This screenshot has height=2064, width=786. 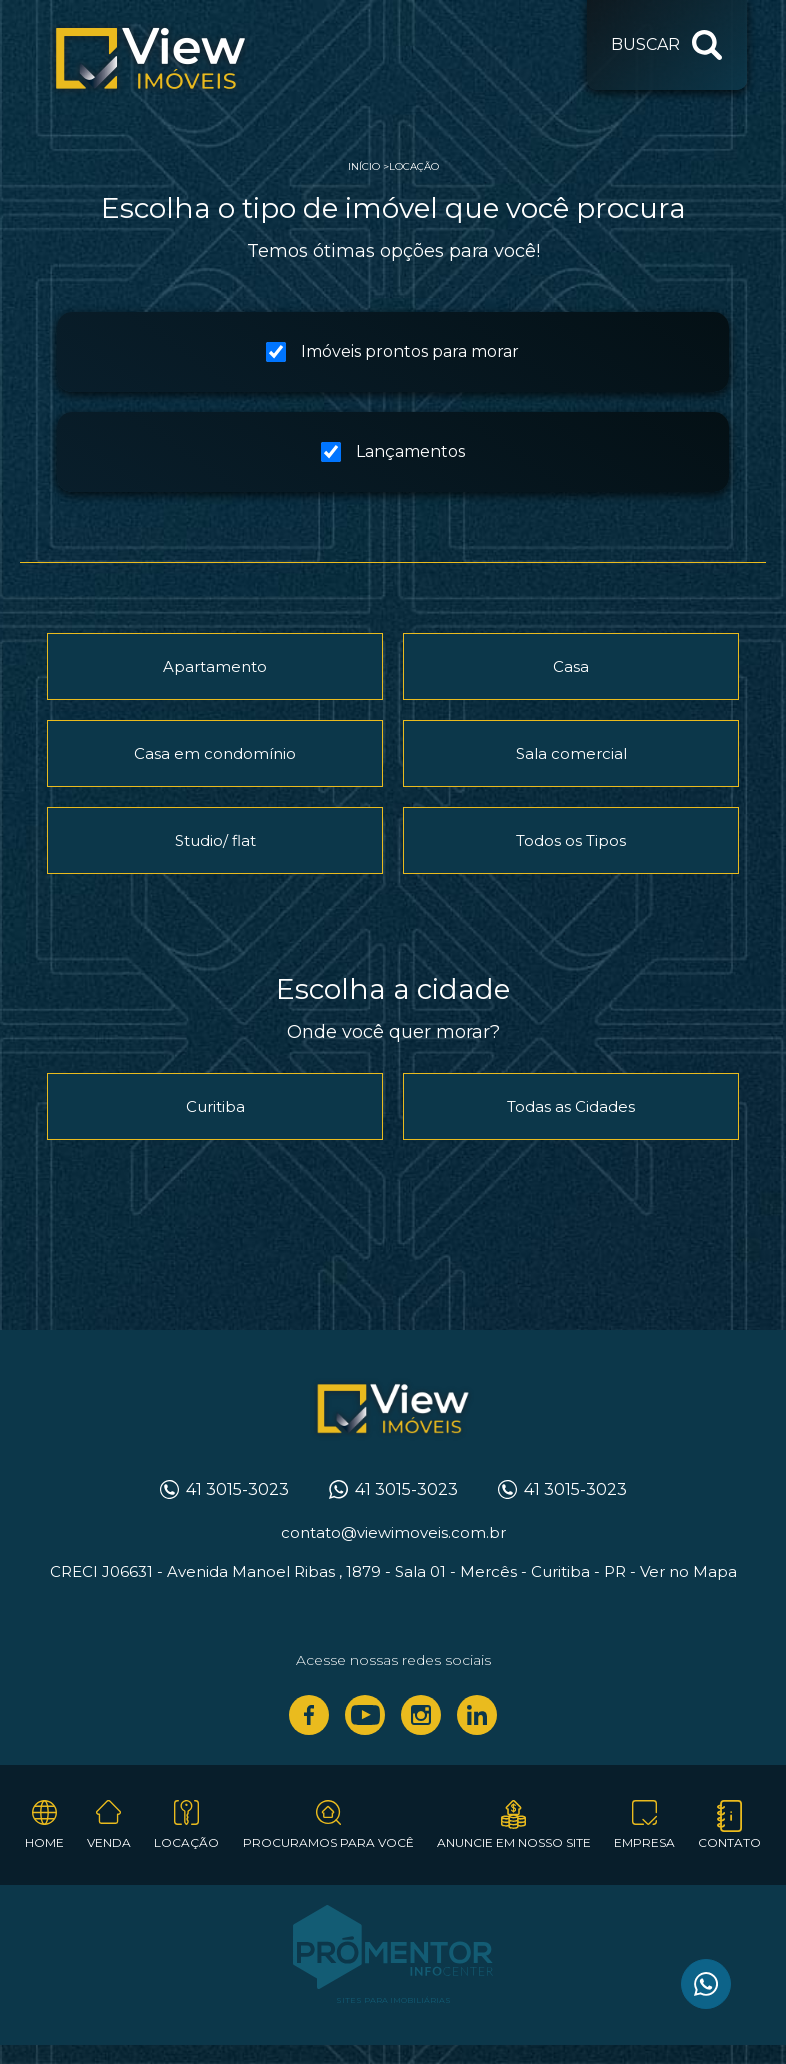 I want to click on Casa em condomínio, so click(x=215, y=753).